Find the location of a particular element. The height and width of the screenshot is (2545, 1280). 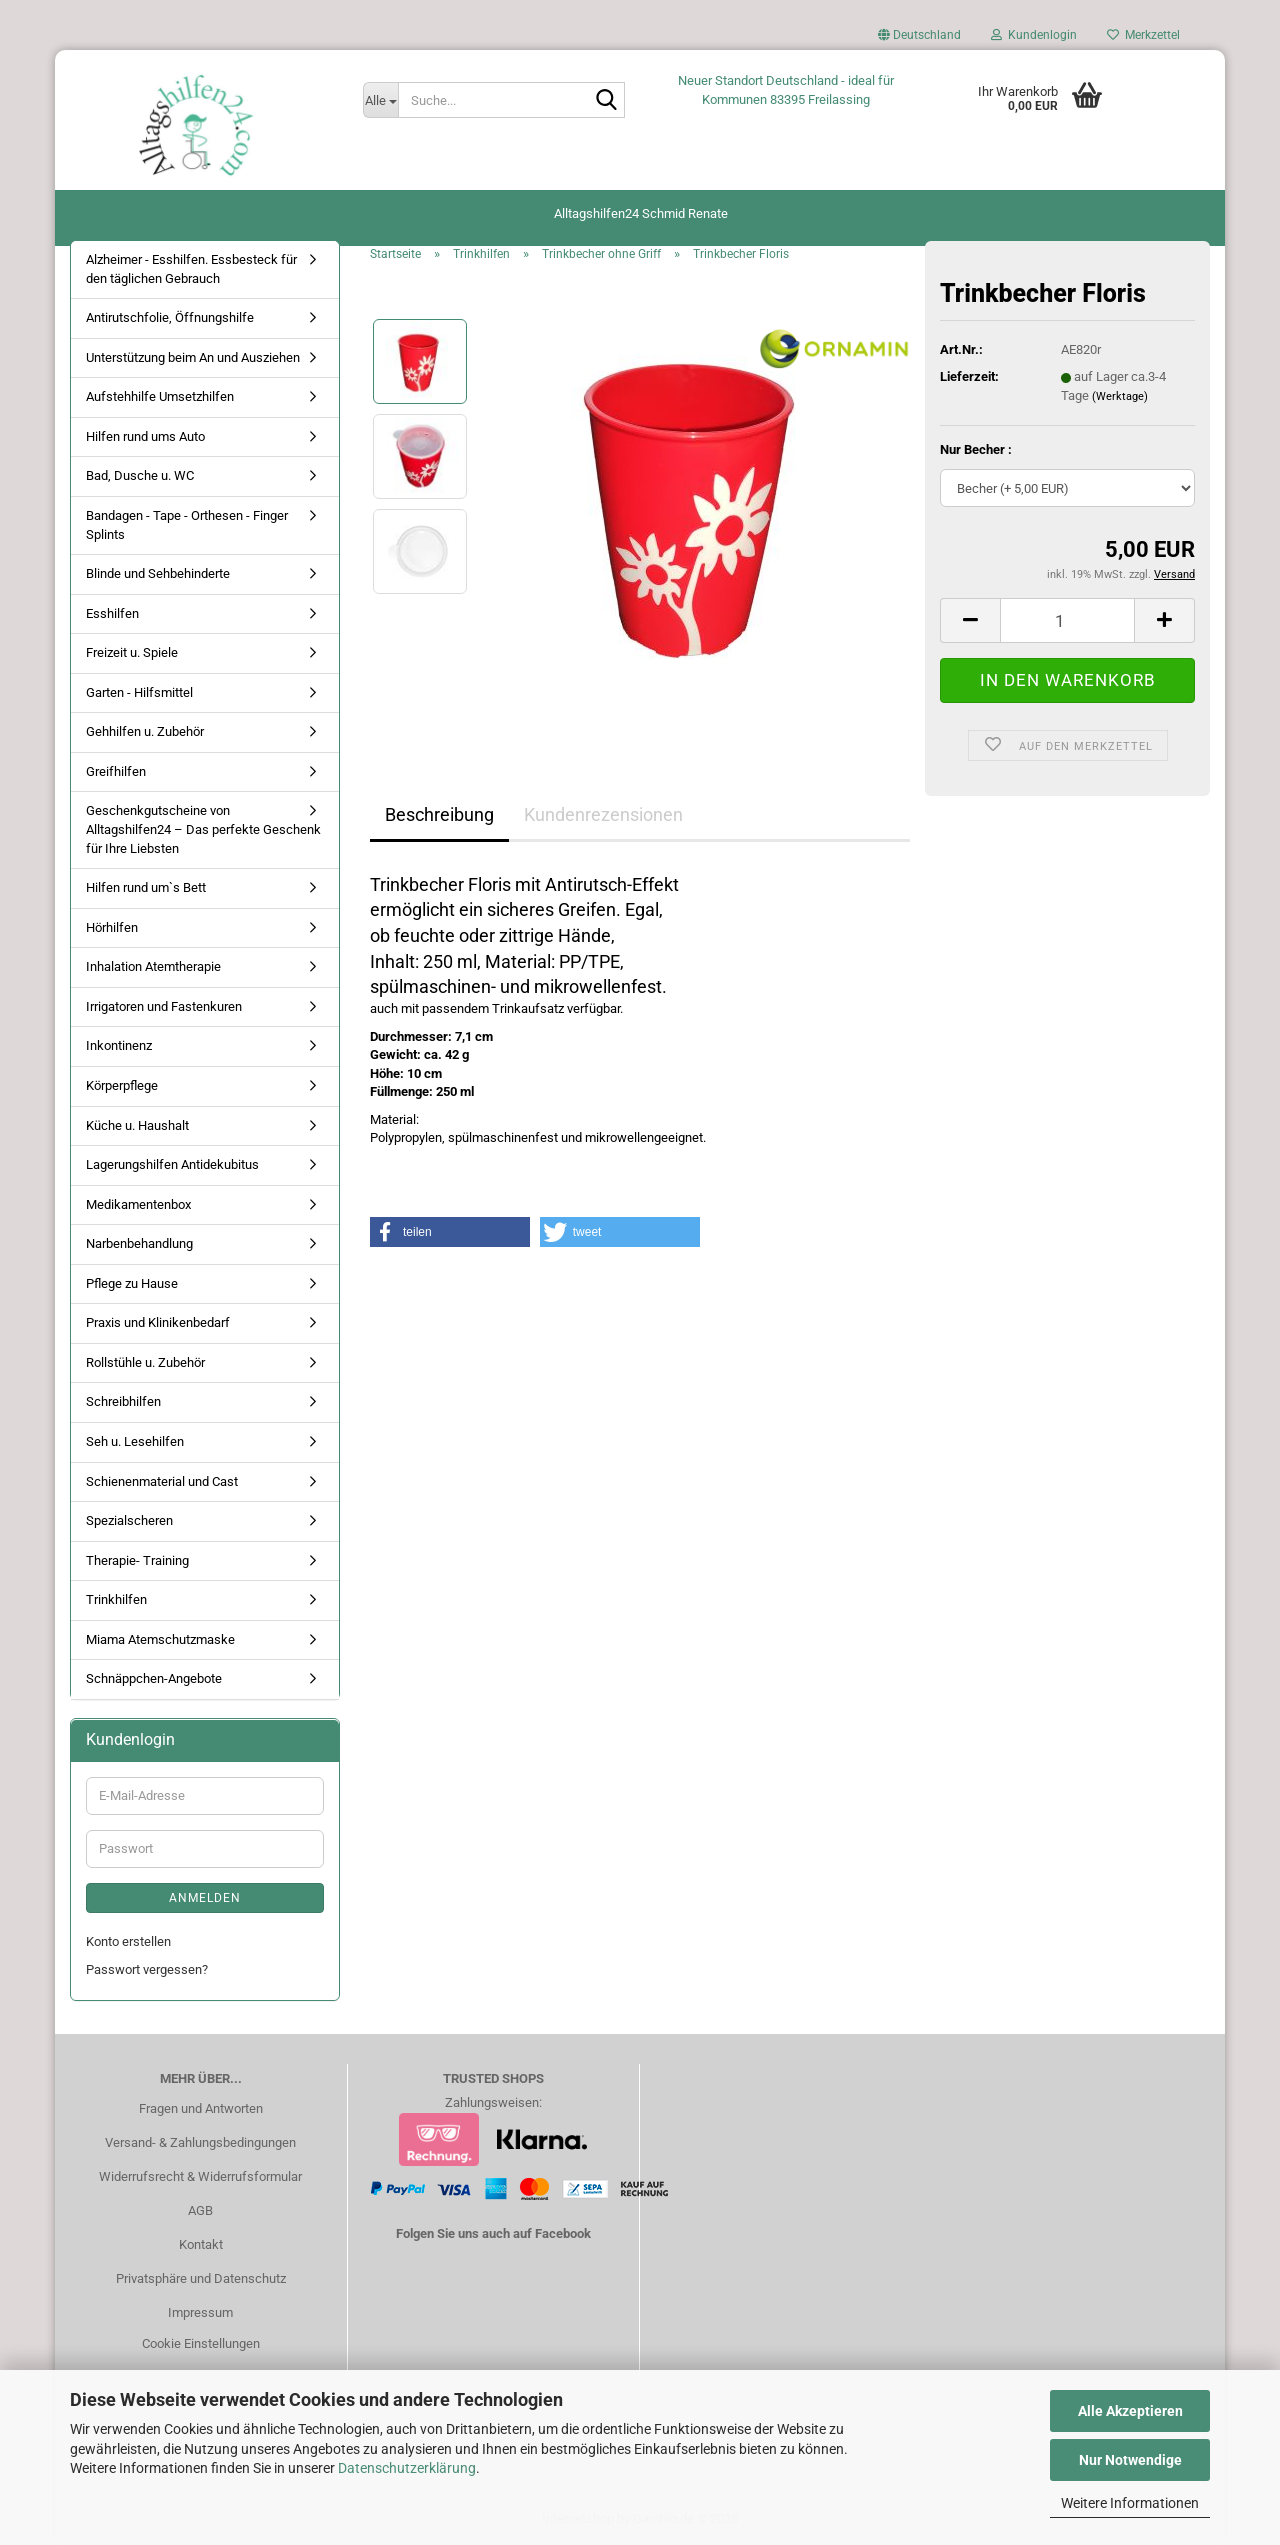

Medikamentenbox is located at coordinates (138, 1204).